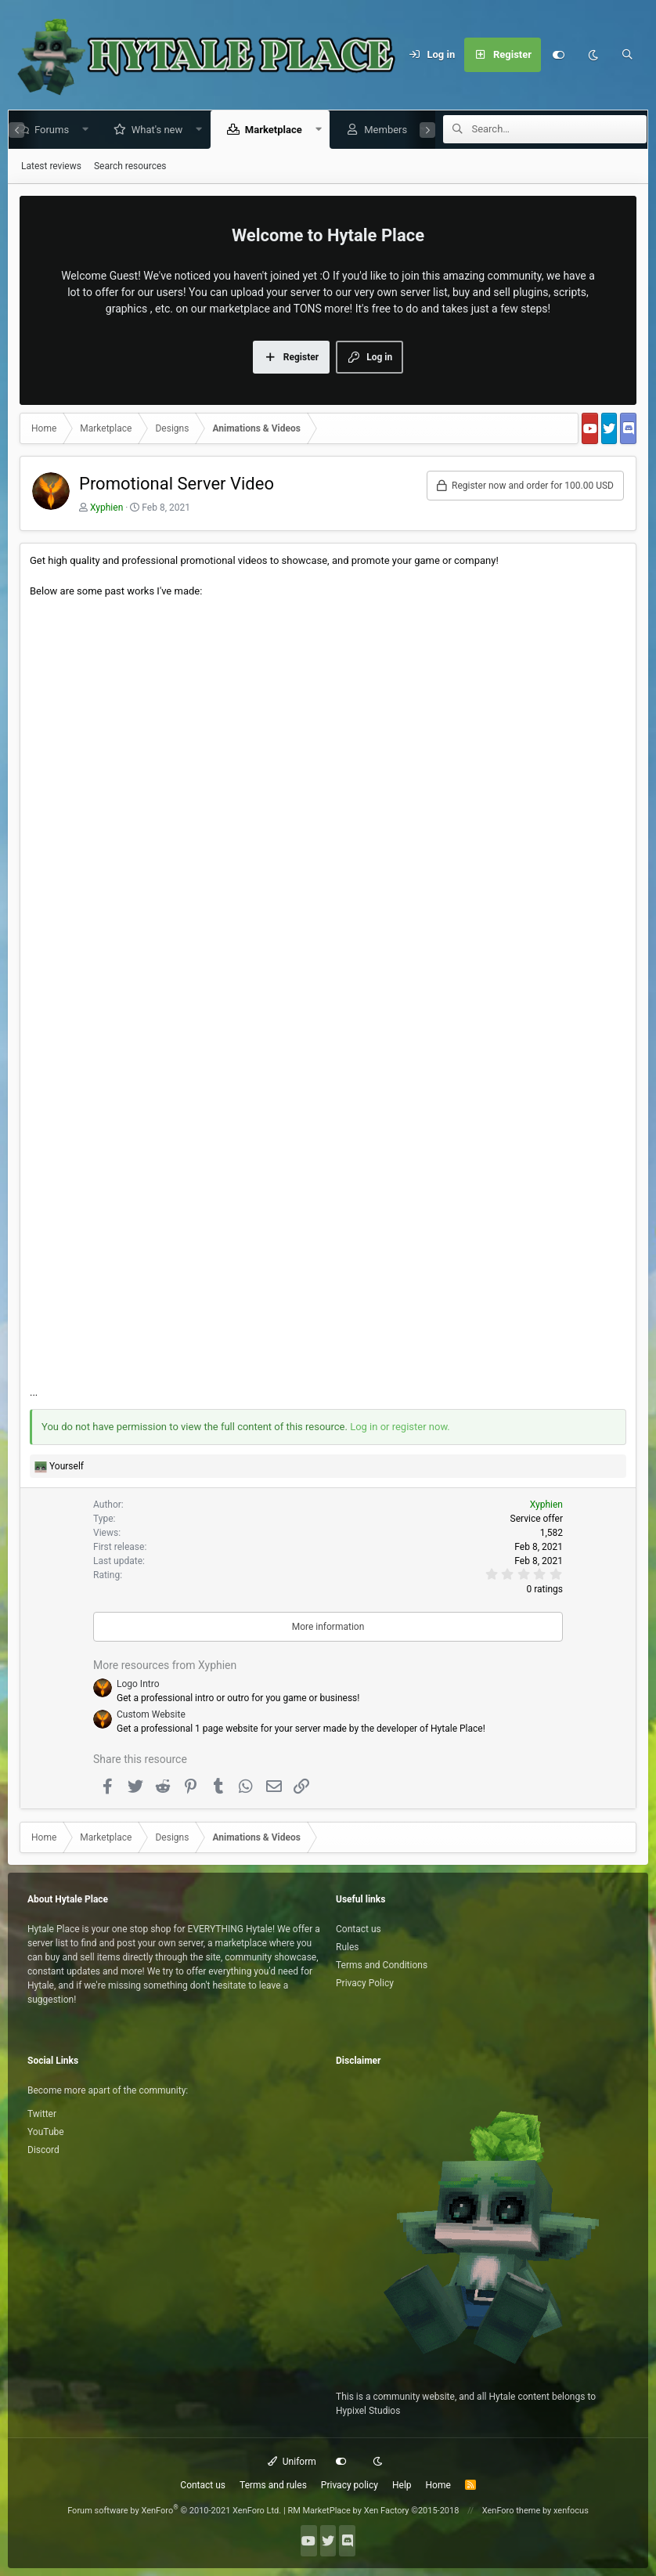  What do you see at coordinates (78, 129) in the screenshot?
I see `[button]` at bounding box center [78, 129].